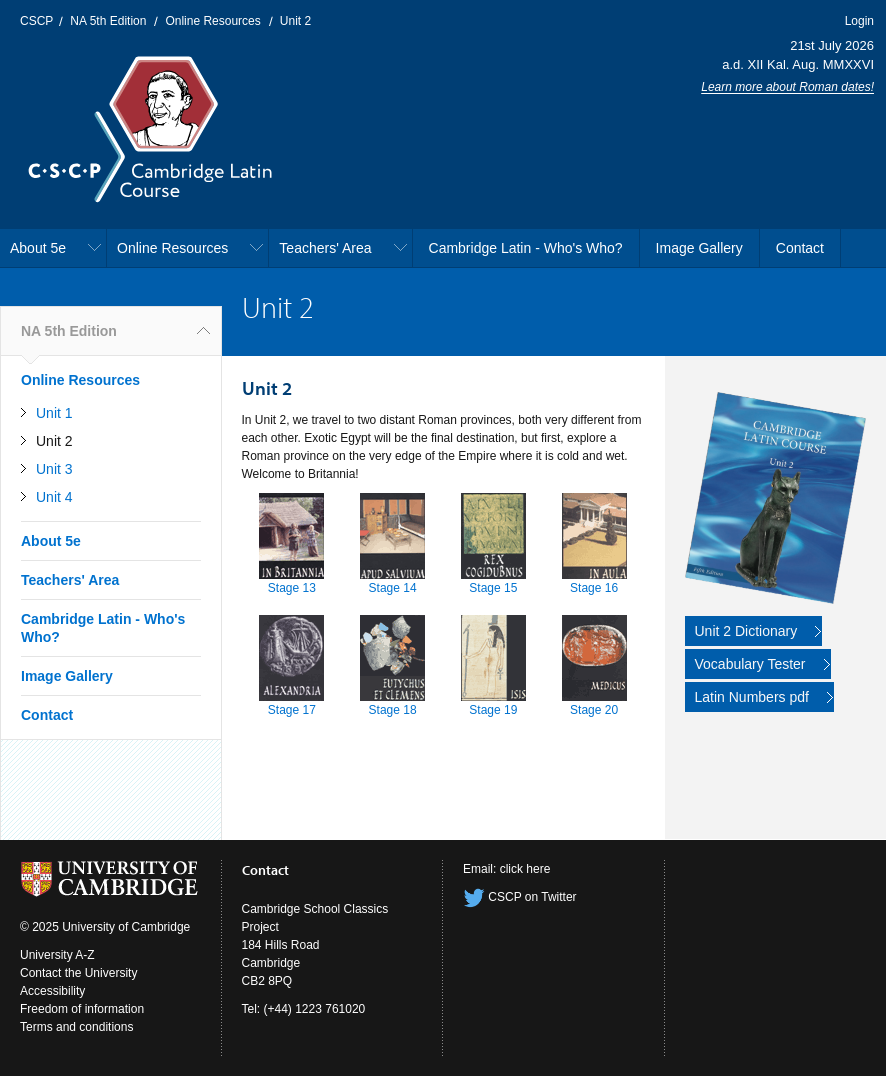 Image resolution: width=886 pixels, height=1076 pixels. Describe the element at coordinates (526, 248) in the screenshot. I see `Cambridge Latin - Who's Who?` at that location.